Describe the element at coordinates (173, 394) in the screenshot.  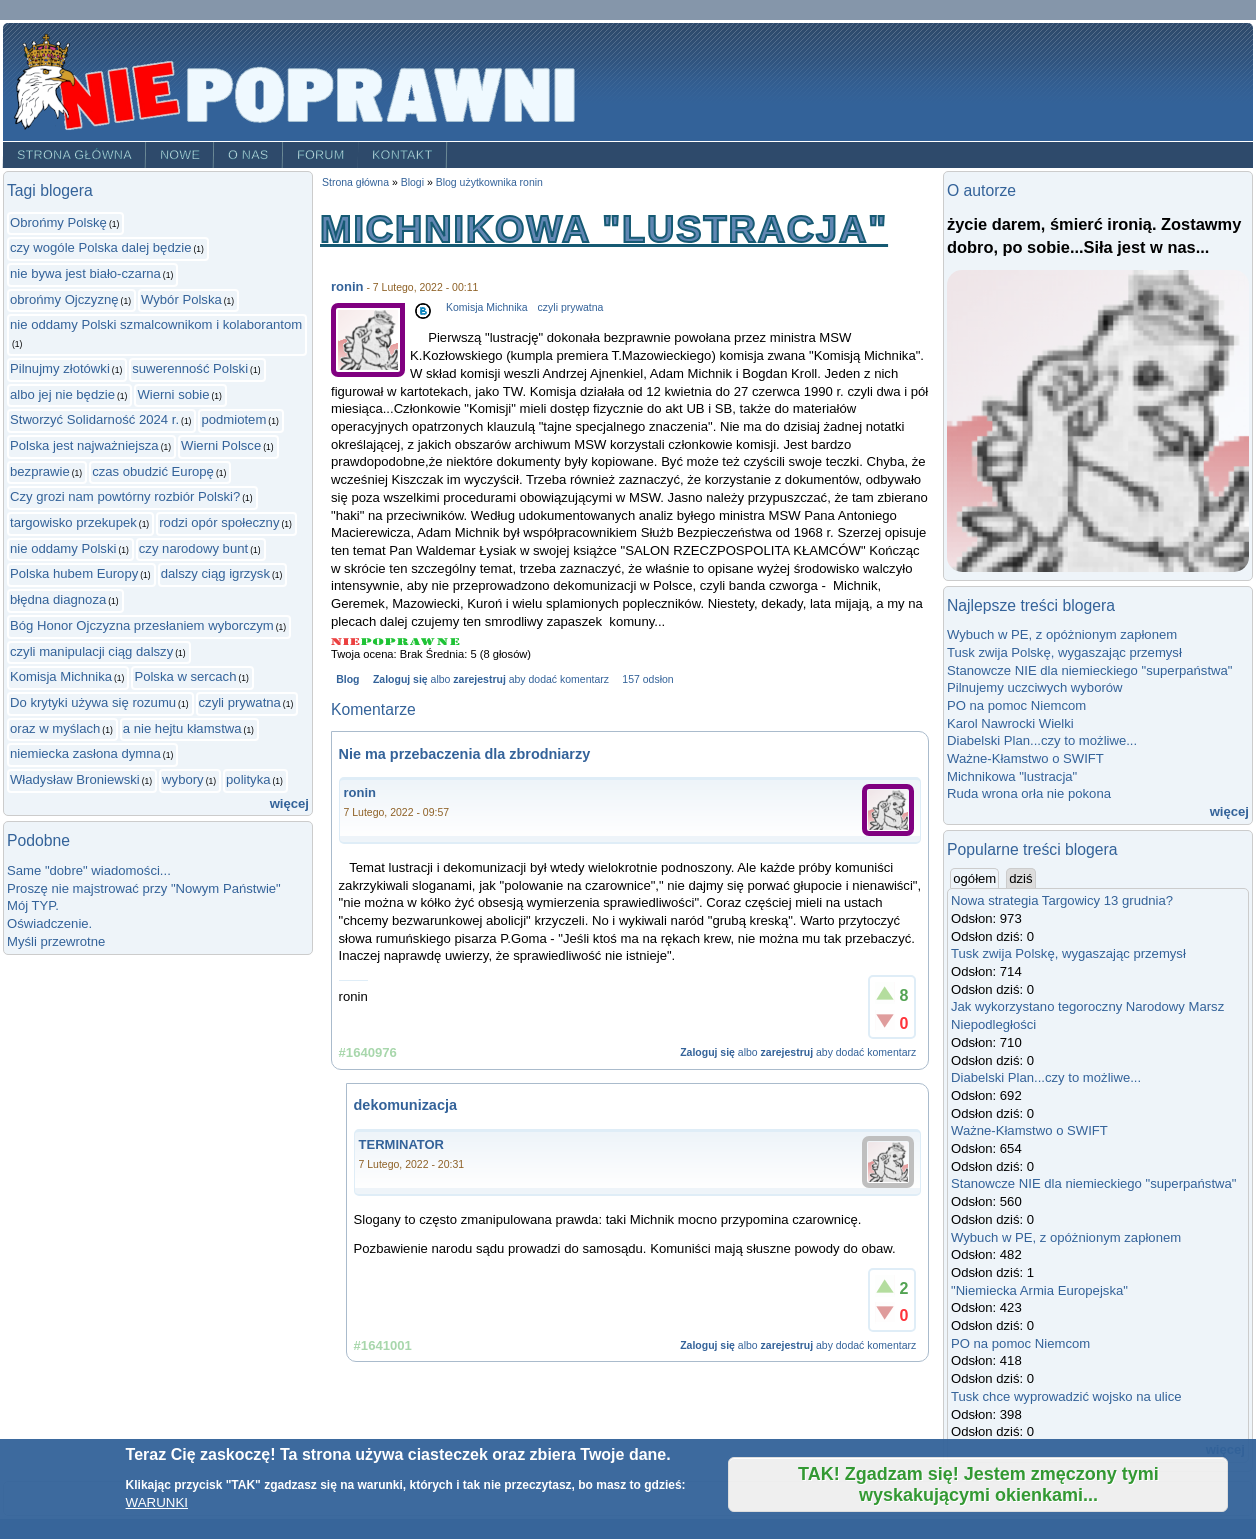
I see `Wierni sobie` at that location.